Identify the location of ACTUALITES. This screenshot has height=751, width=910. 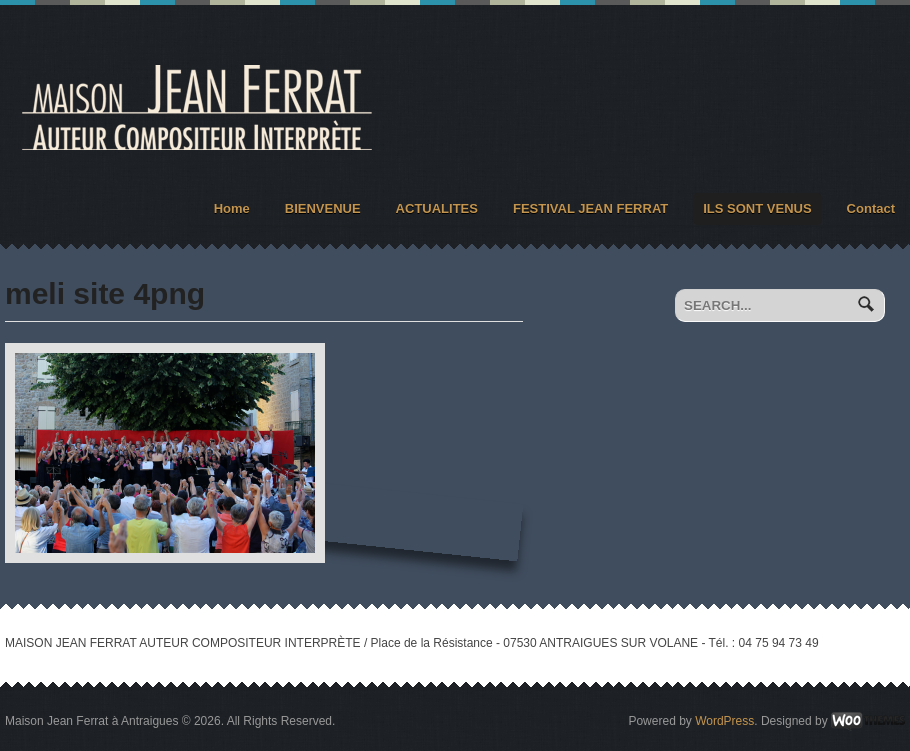
(437, 208).